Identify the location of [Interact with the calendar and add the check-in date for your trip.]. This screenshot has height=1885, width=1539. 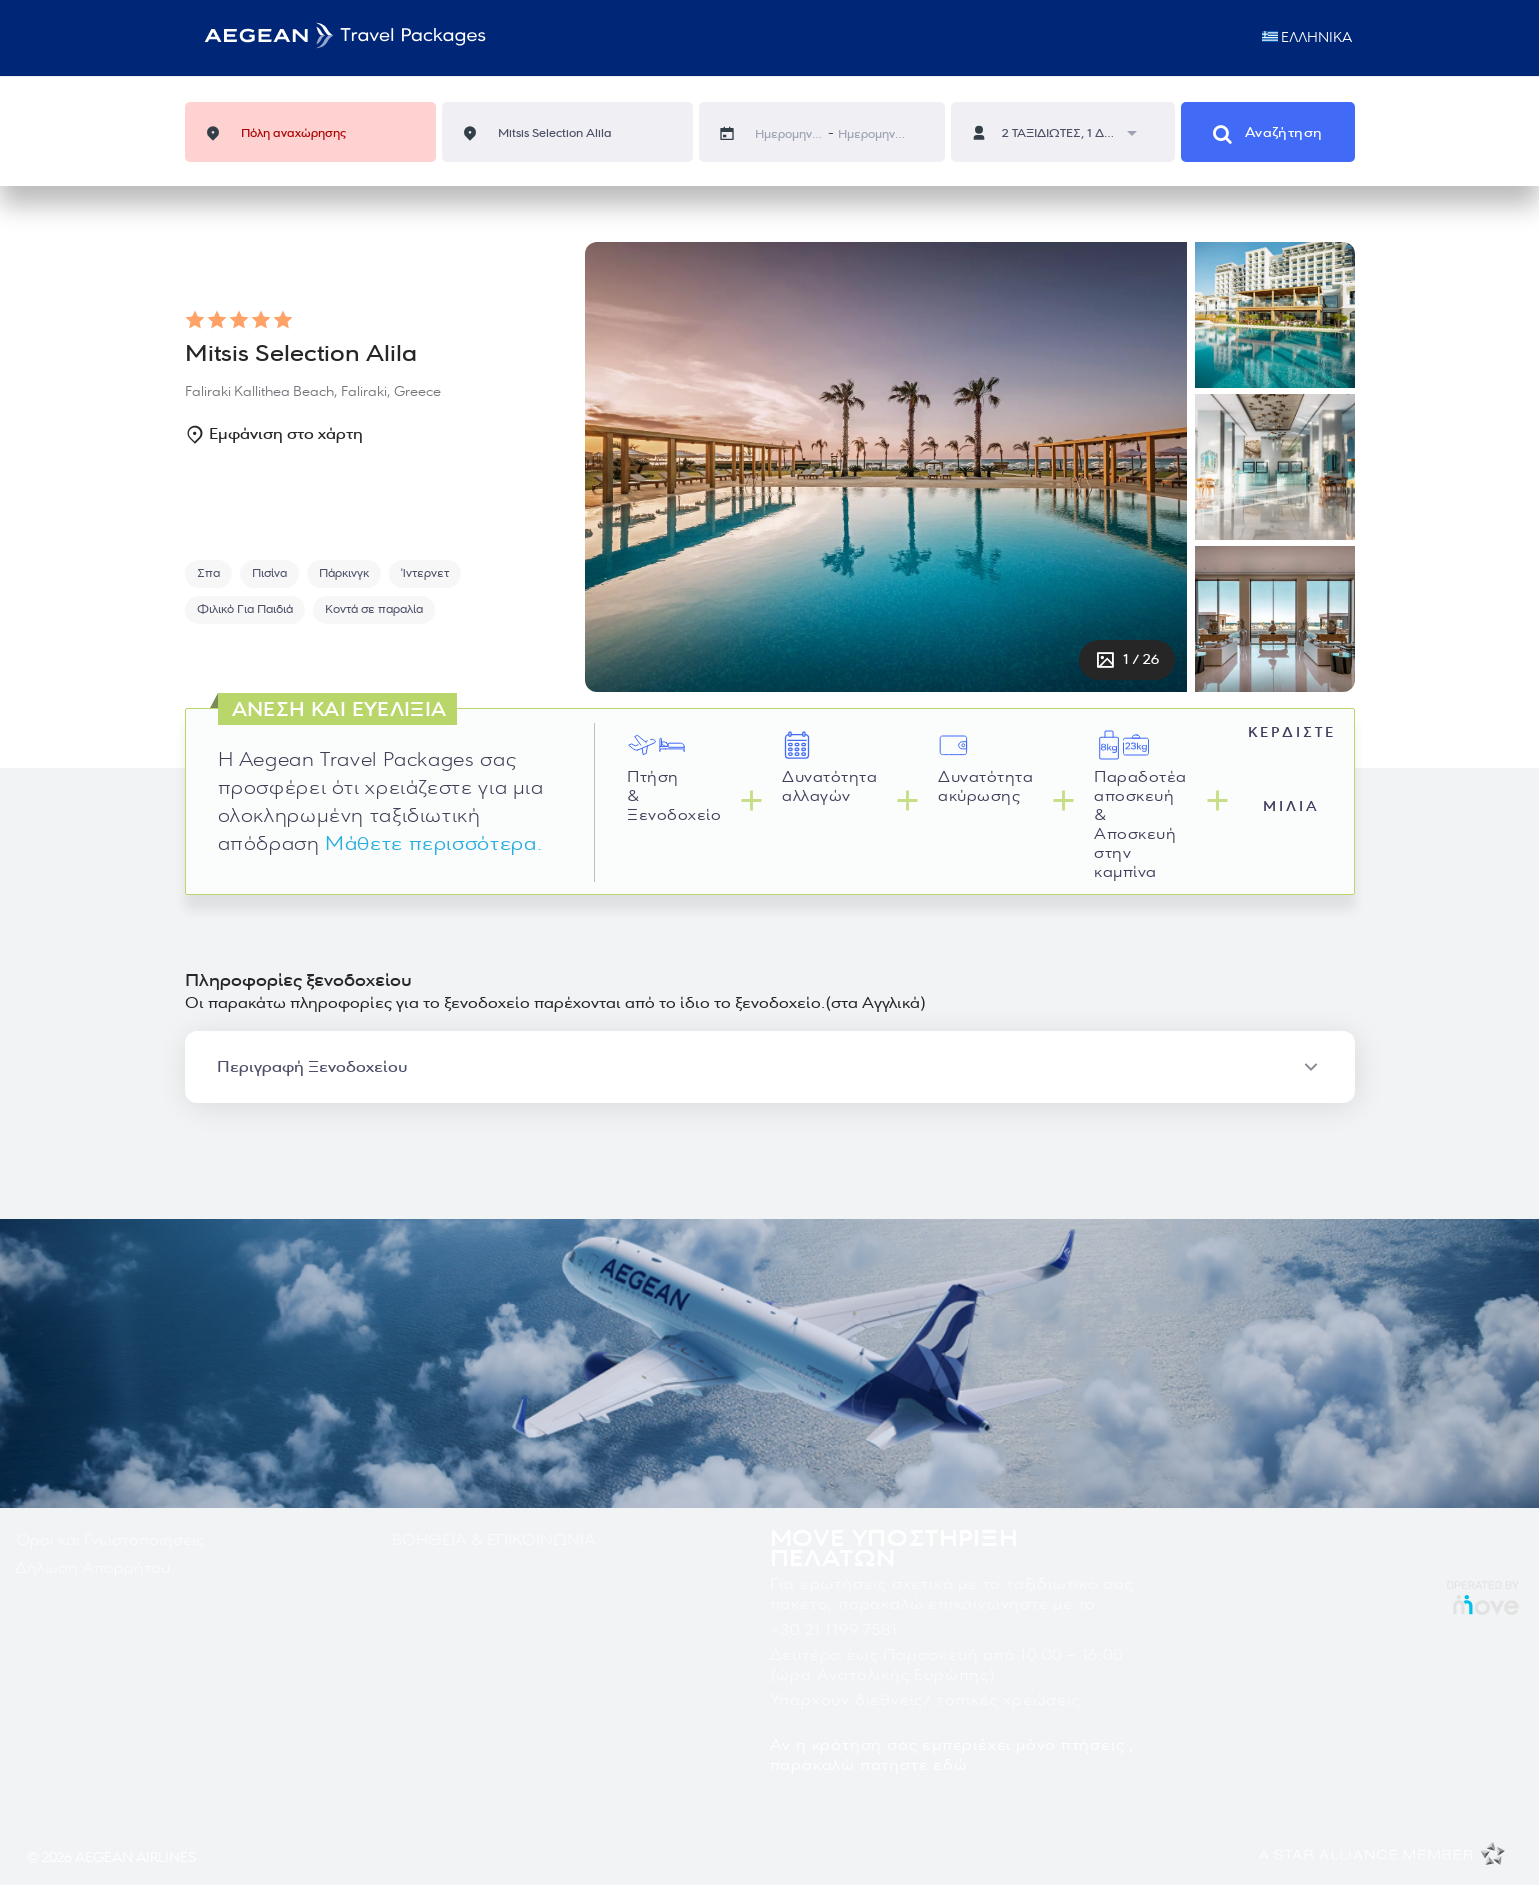
(737, 133).